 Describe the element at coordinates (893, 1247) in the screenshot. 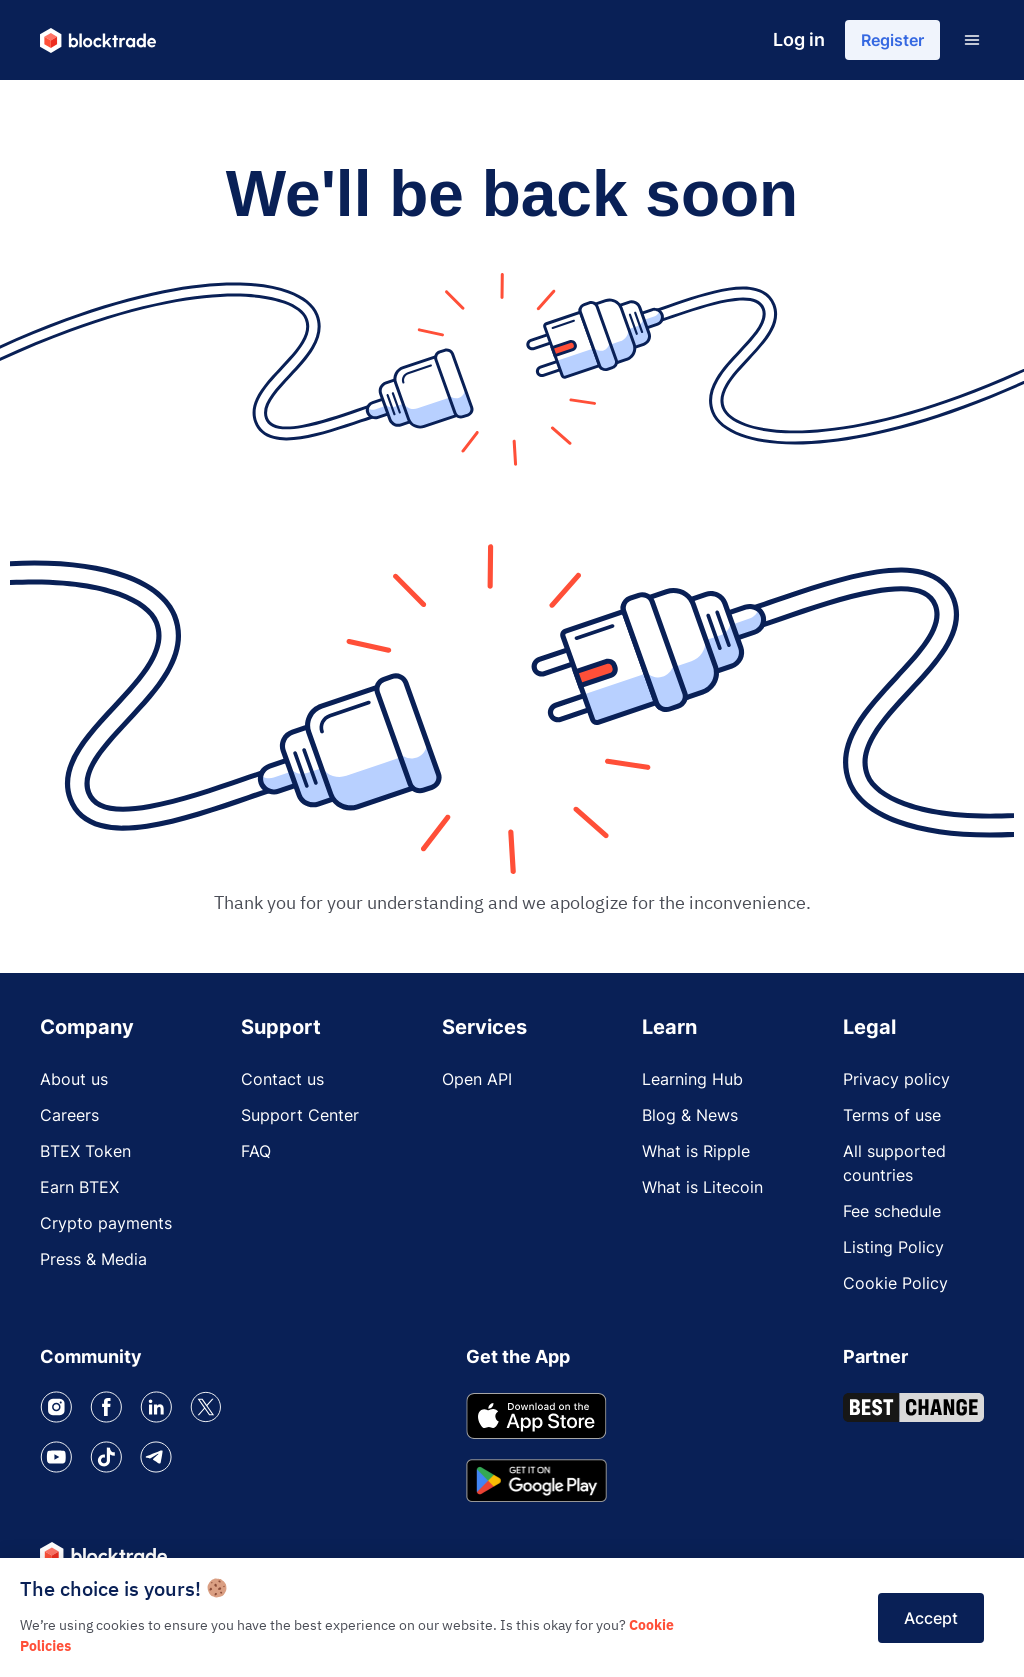

I see `Listing Policy` at that location.